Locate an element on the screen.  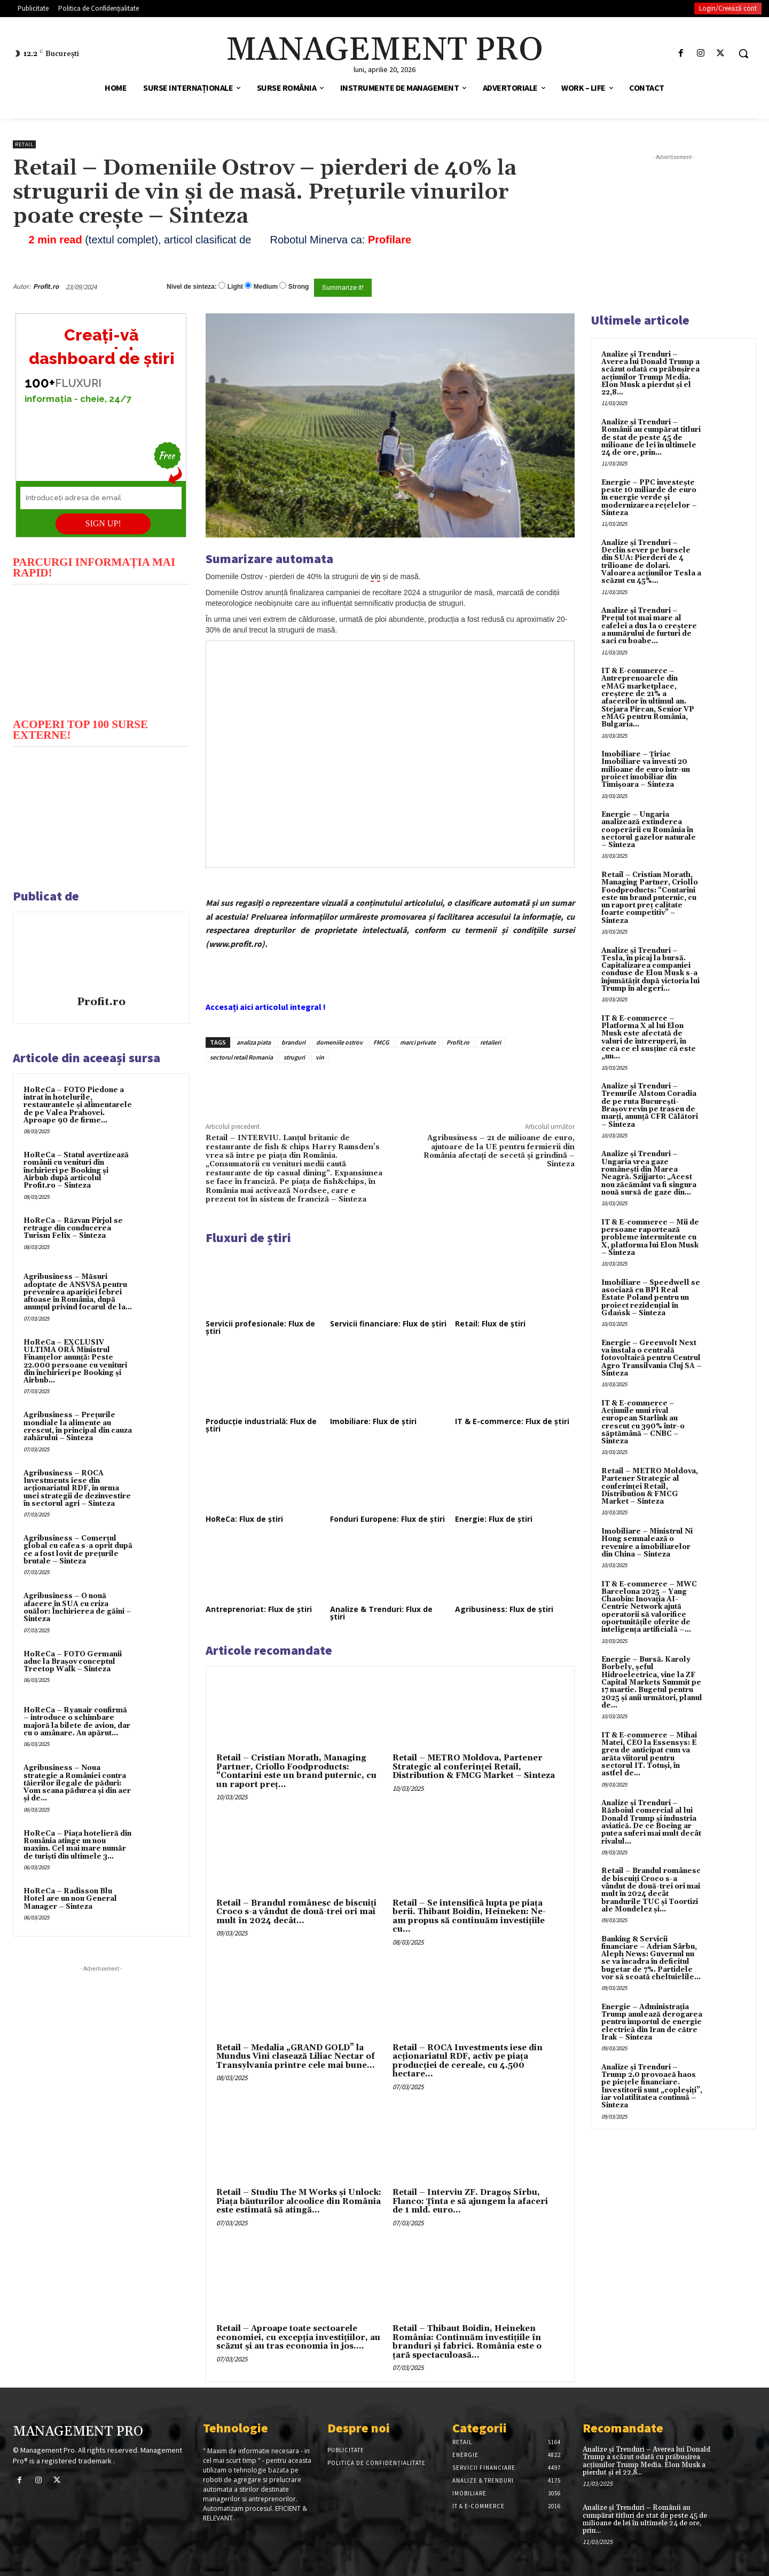
HoReCa – Radisson Blu Hotel are un nou General Manager – Sinteza is located at coordinates (70, 1899).